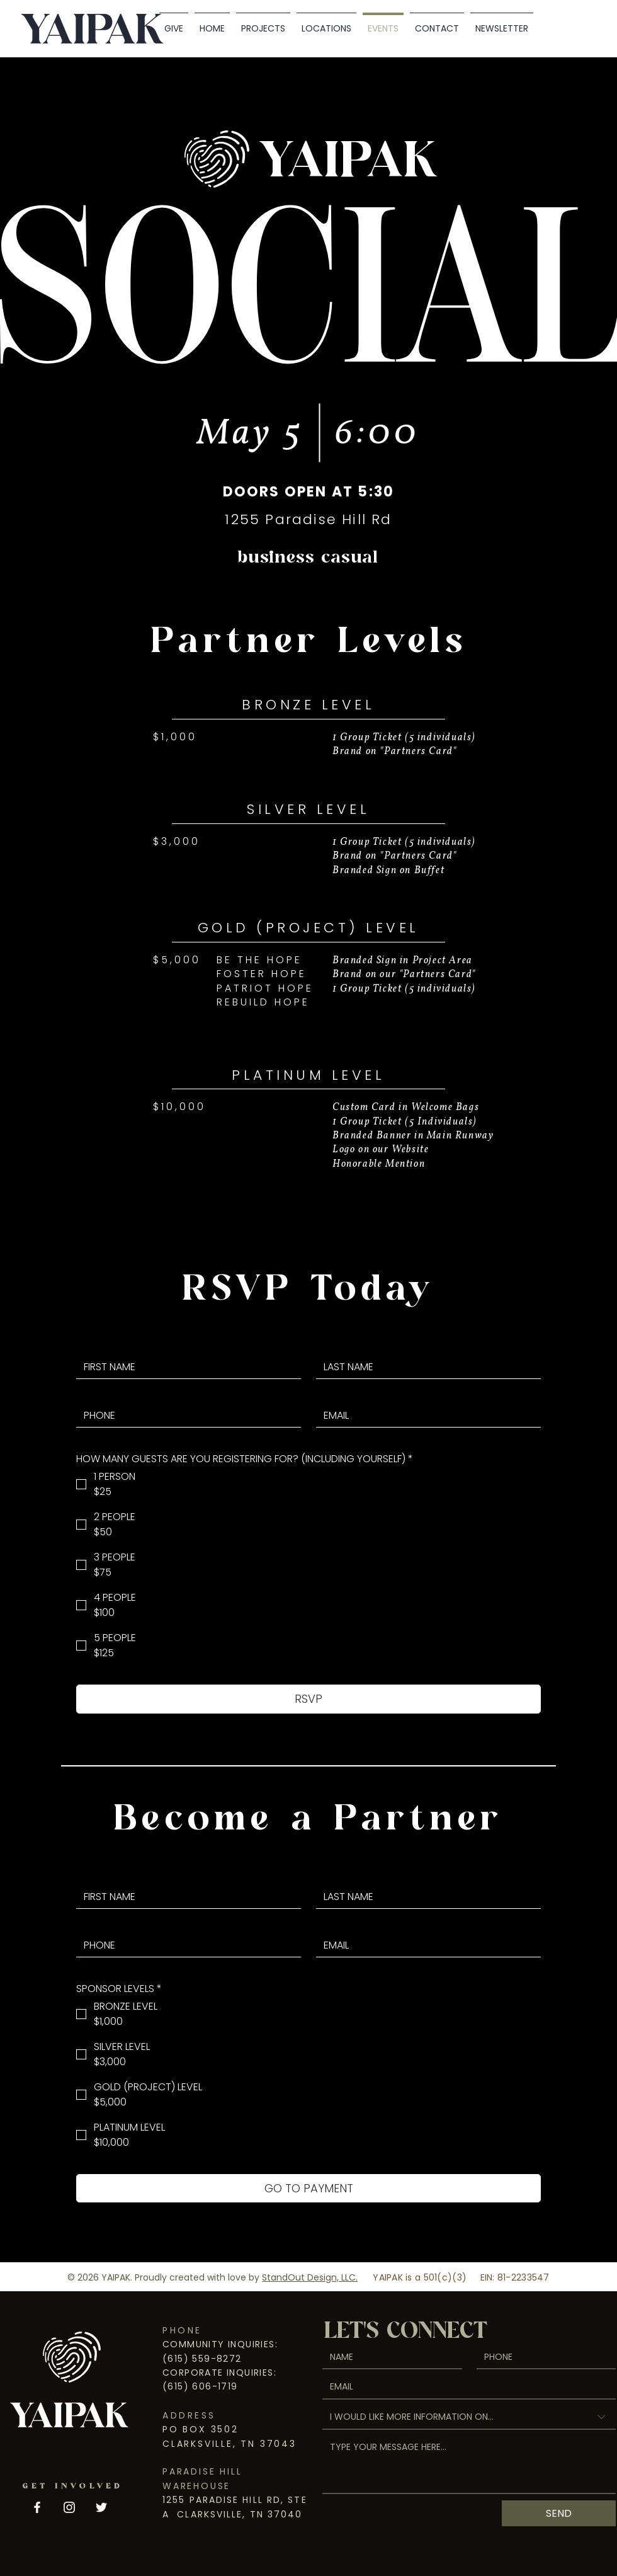 Image resolution: width=617 pixels, height=2576 pixels. What do you see at coordinates (469, 2418) in the screenshot?
I see `[combobox]` at bounding box center [469, 2418].